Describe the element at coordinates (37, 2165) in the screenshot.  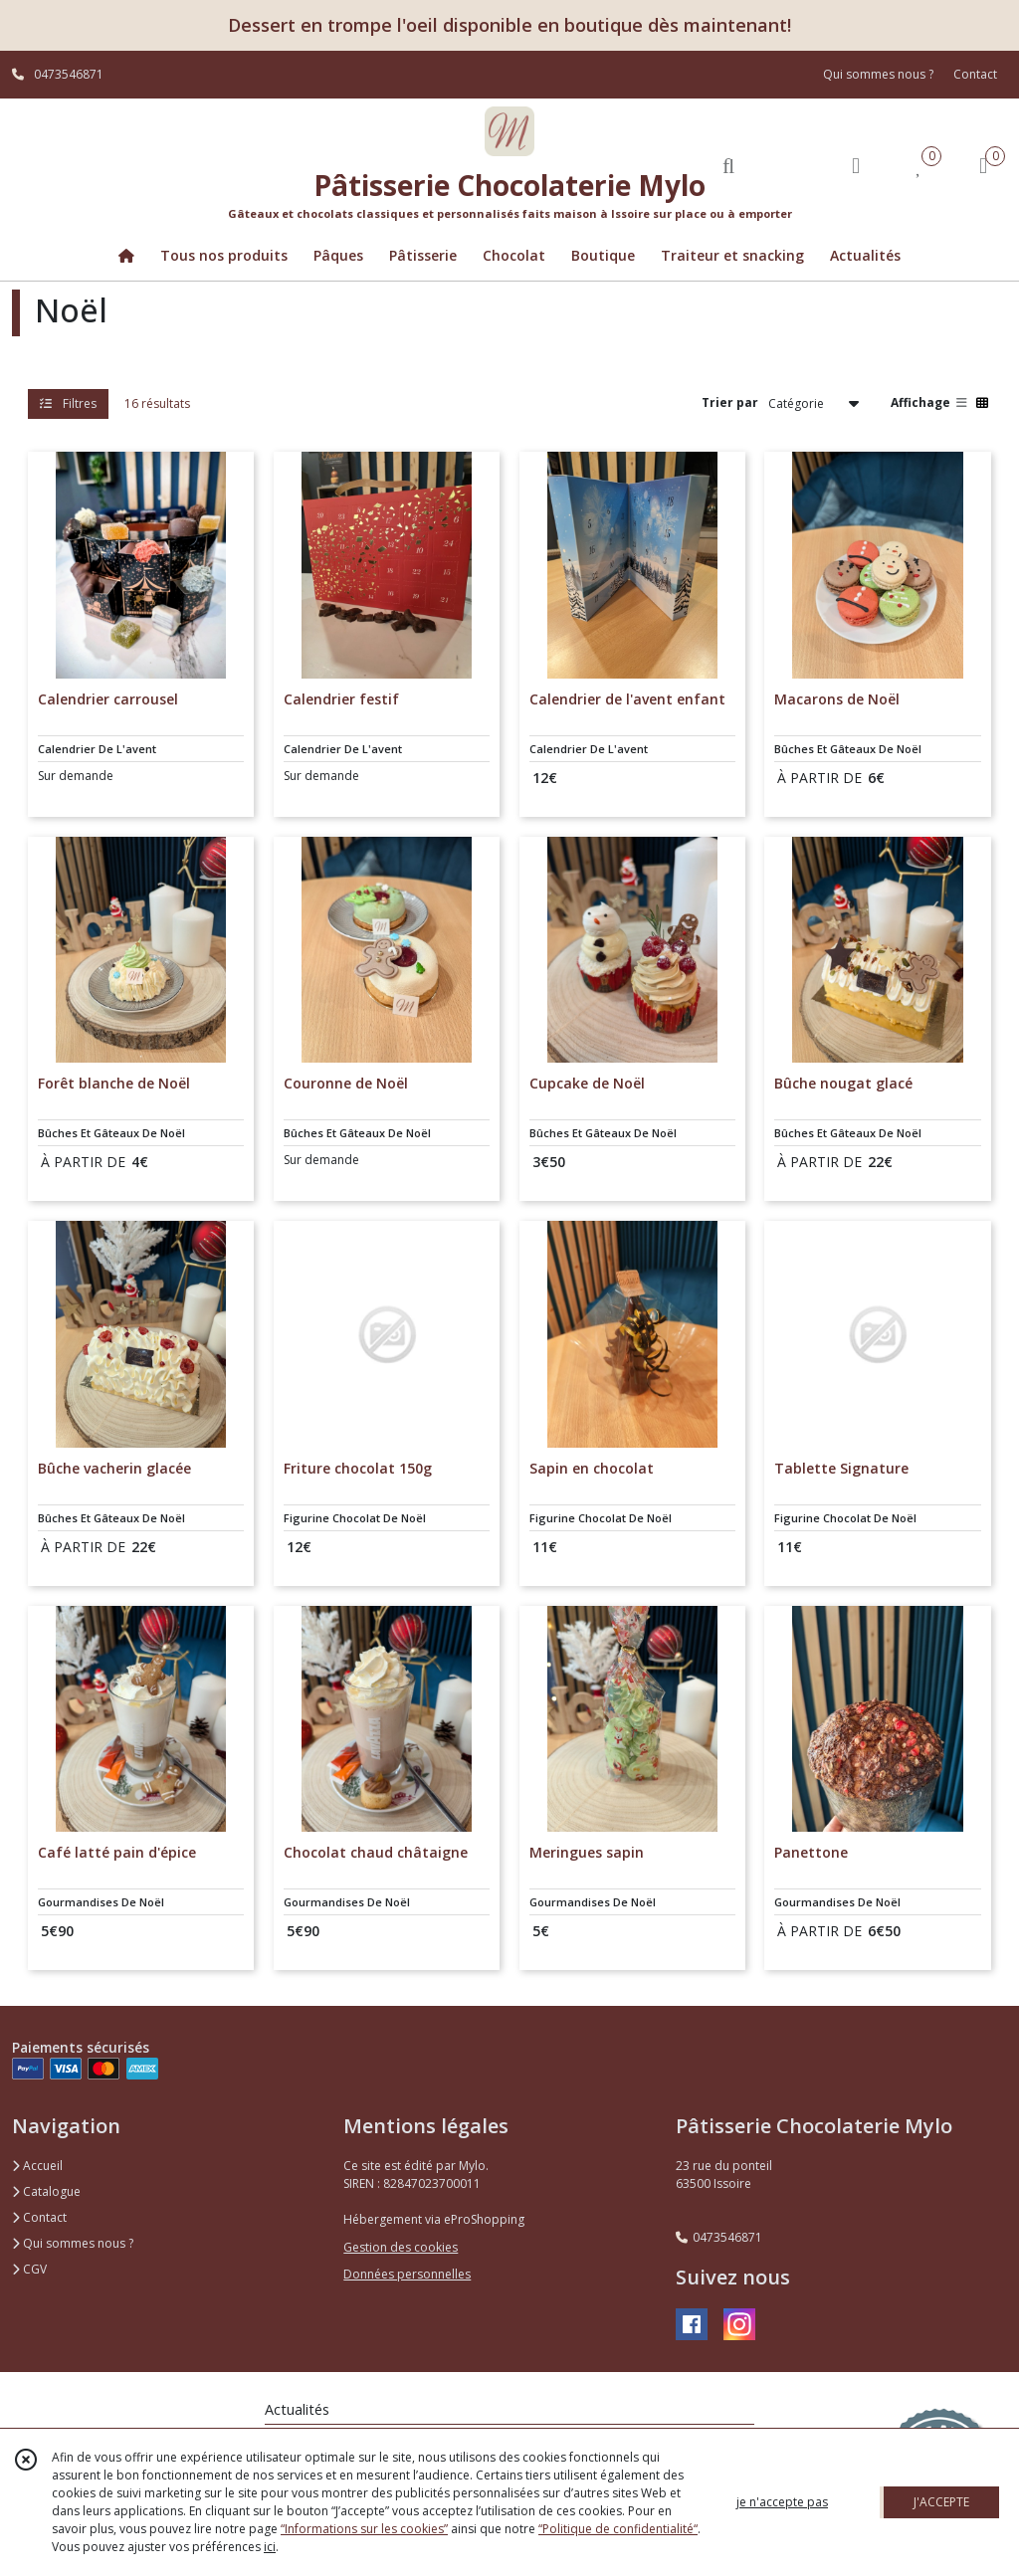
I see `Accueil` at that location.